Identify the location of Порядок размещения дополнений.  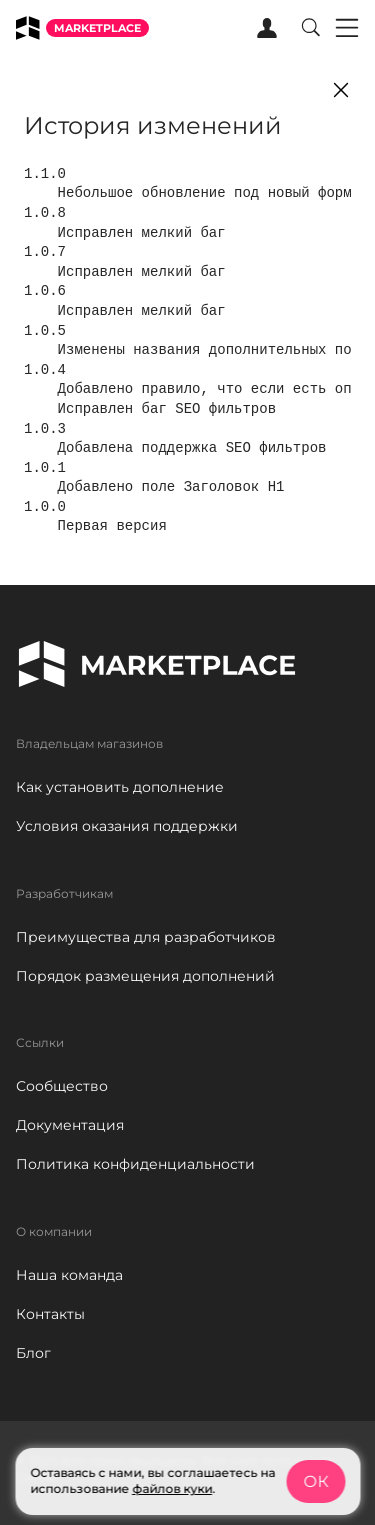
(145, 976).